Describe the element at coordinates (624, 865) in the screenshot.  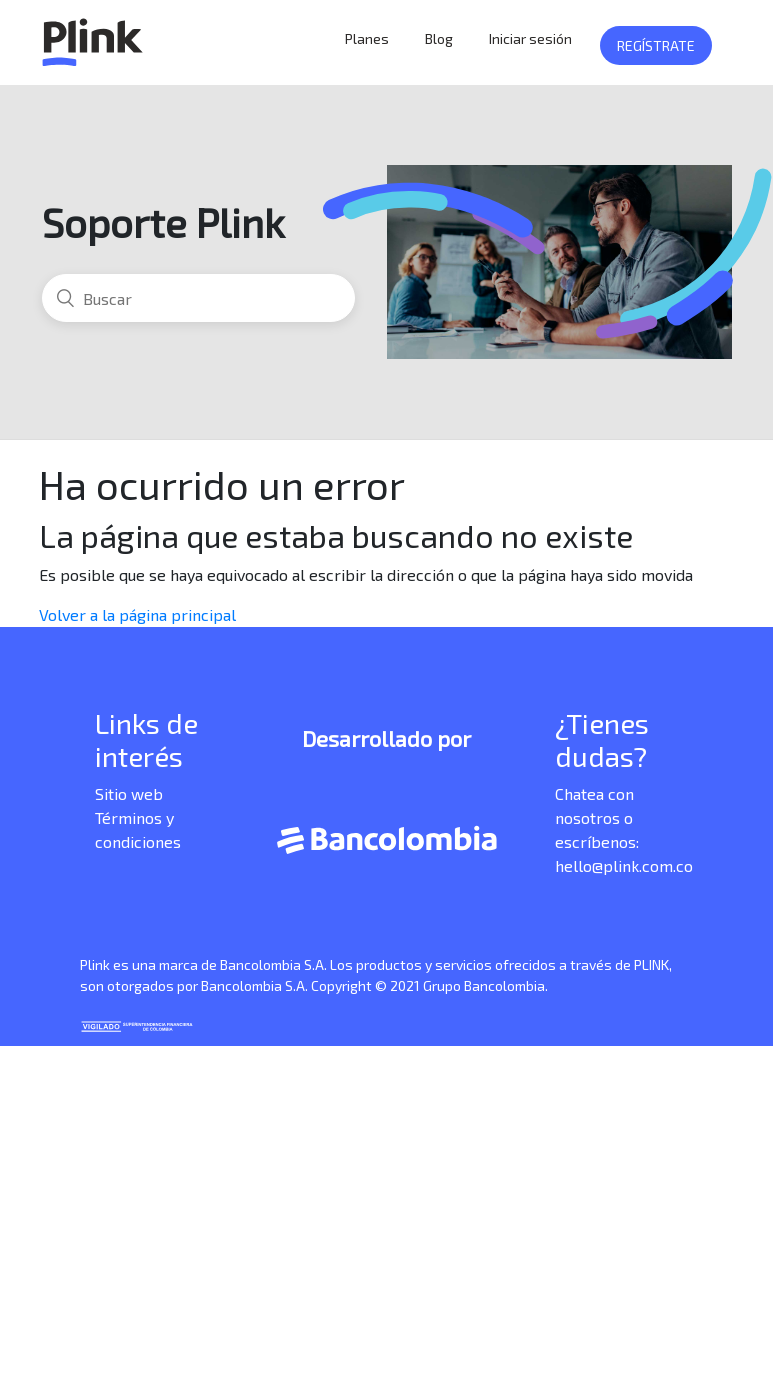
I see `hello@plink.com.co` at that location.